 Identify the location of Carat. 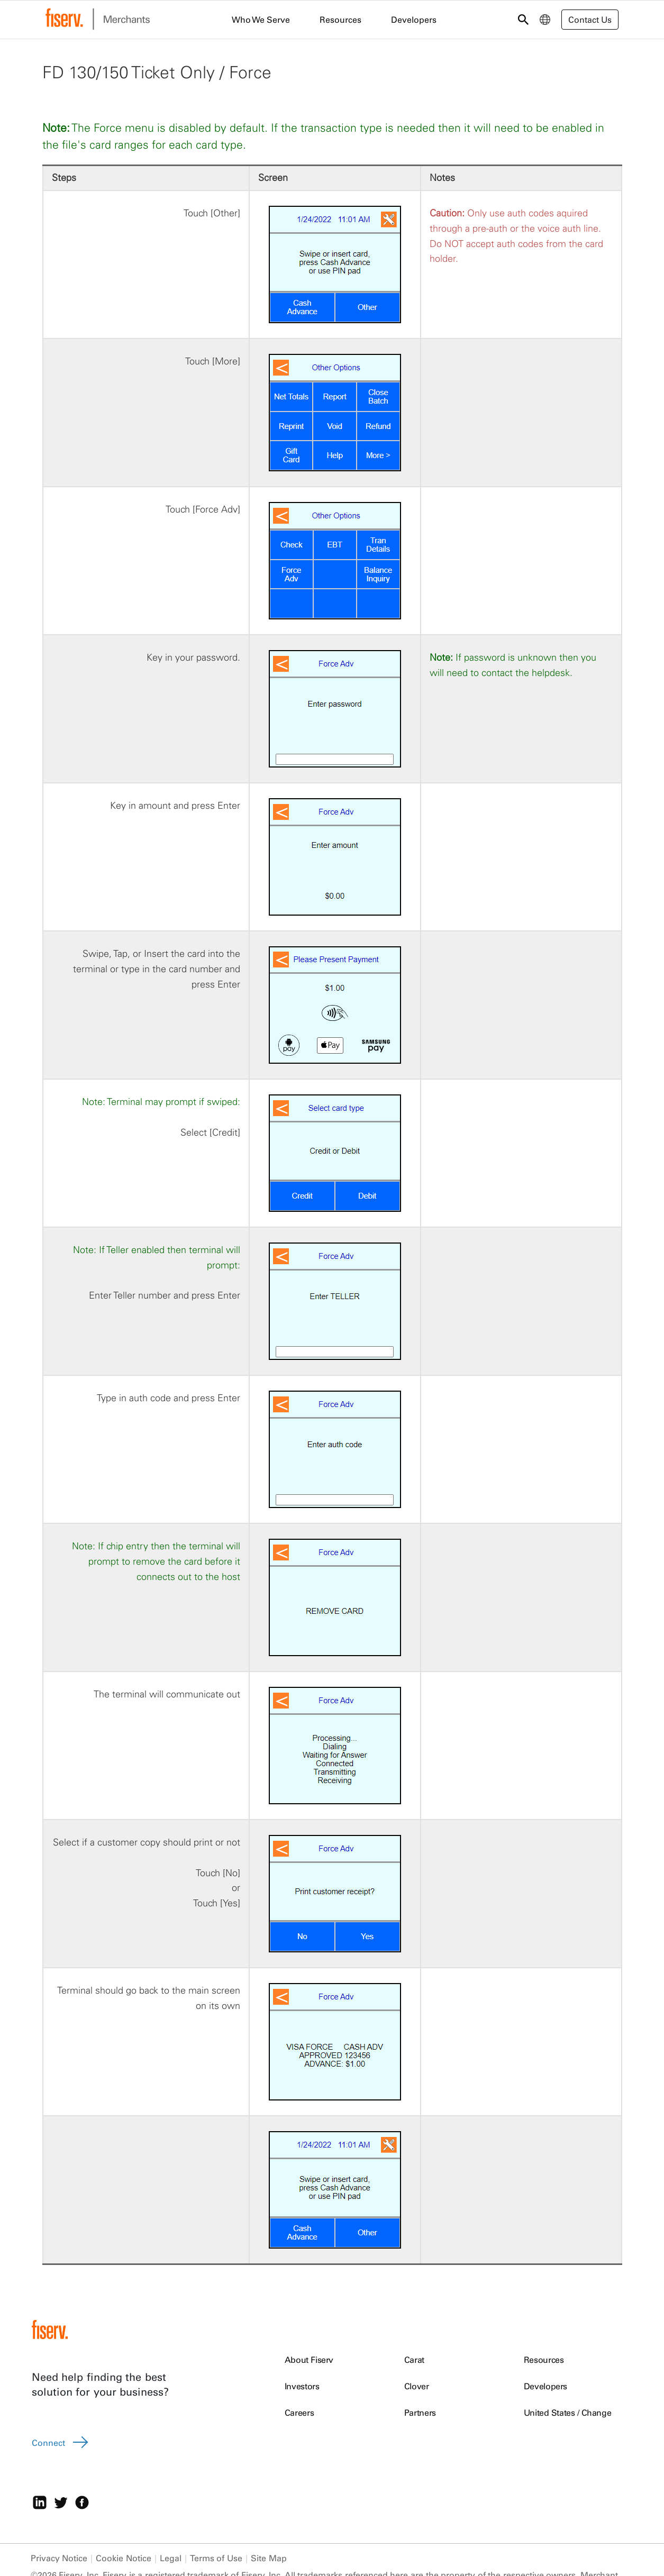
(414, 2359).